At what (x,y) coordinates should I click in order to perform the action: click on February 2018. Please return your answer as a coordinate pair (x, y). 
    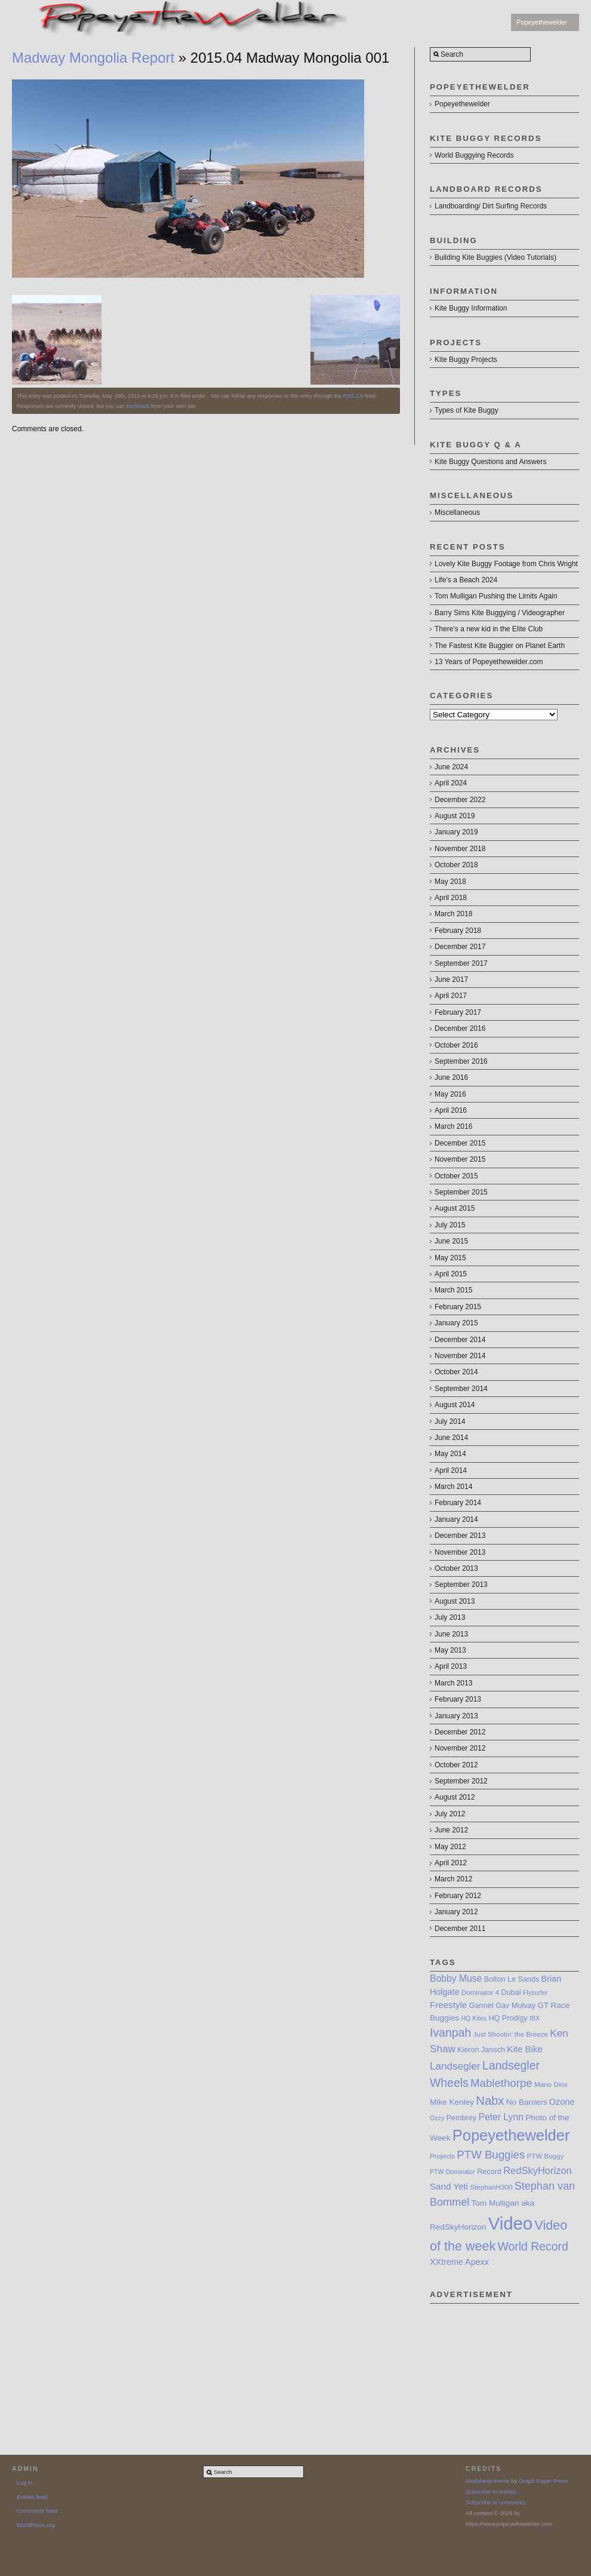
    Looking at the image, I should click on (458, 930).